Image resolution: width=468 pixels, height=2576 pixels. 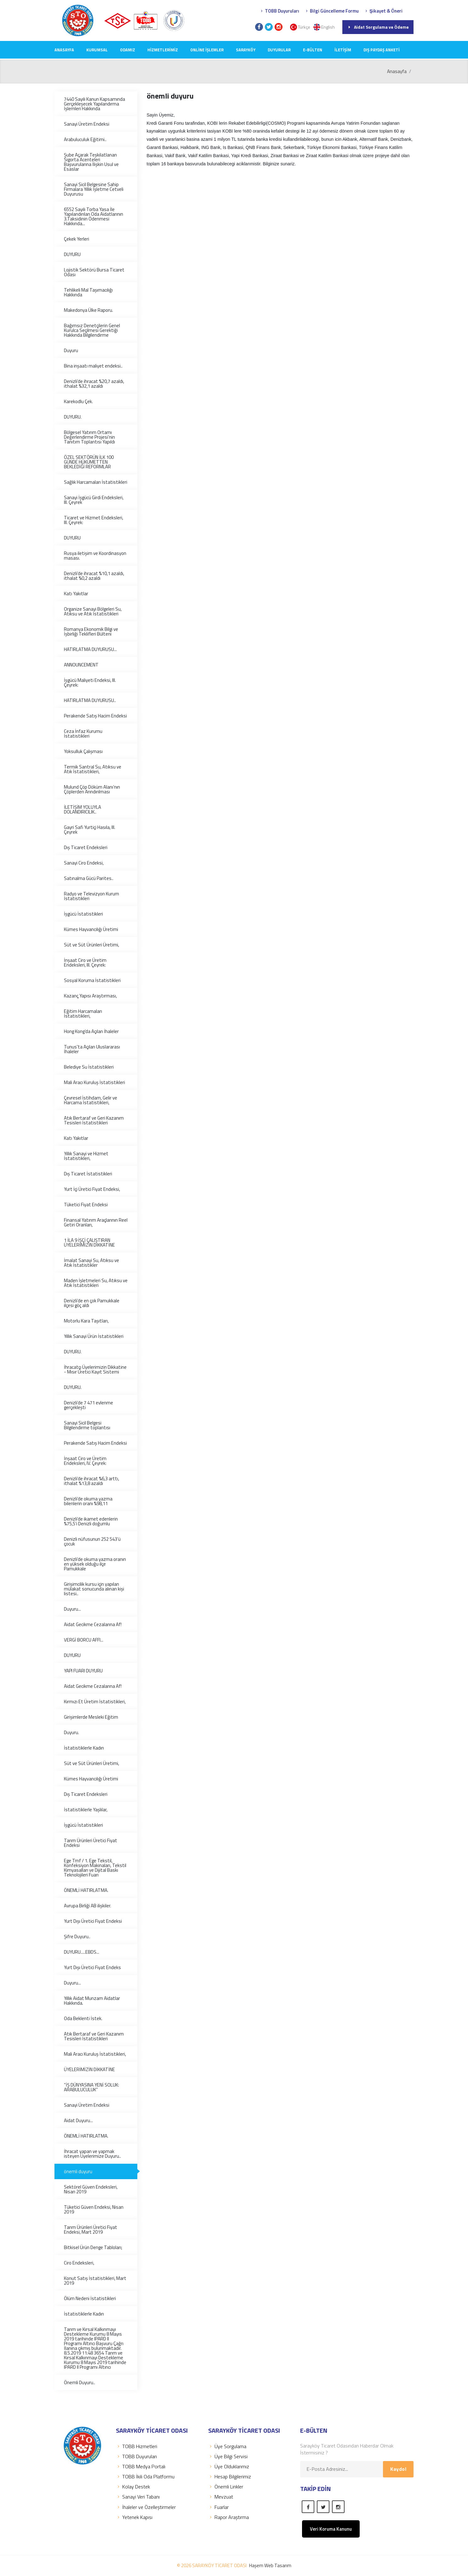 What do you see at coordinates (72, 254) in the screenshot?
I see `DUYURU` at bounding box center [72, 254].